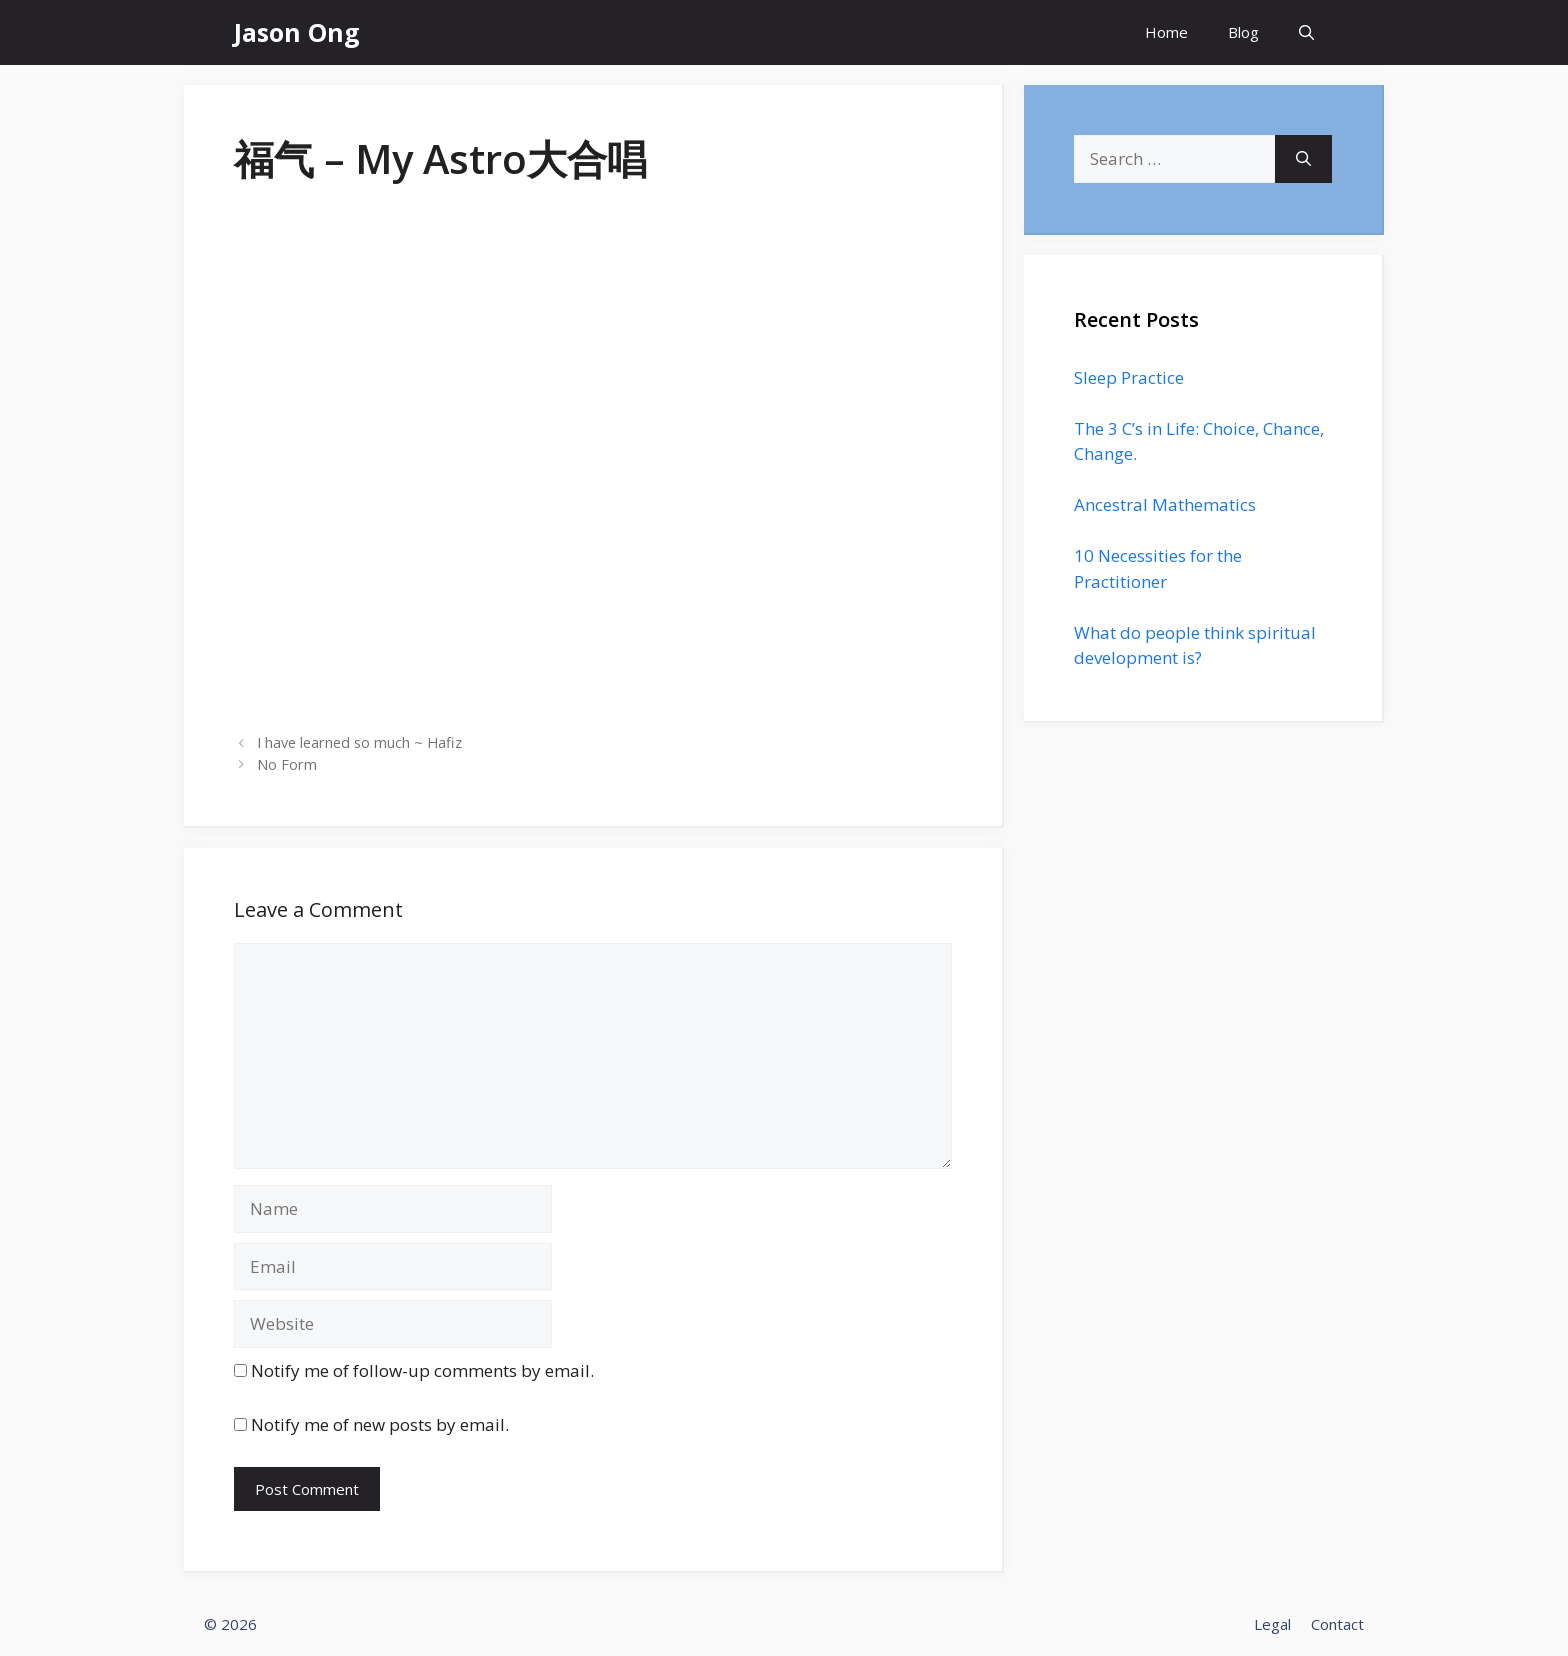 This screenshot has height=1656, width=1568. What do you see at coordinates (1272, 1624) in the screenshot?
I see `Legal` at bounding box center [1272, 1624].